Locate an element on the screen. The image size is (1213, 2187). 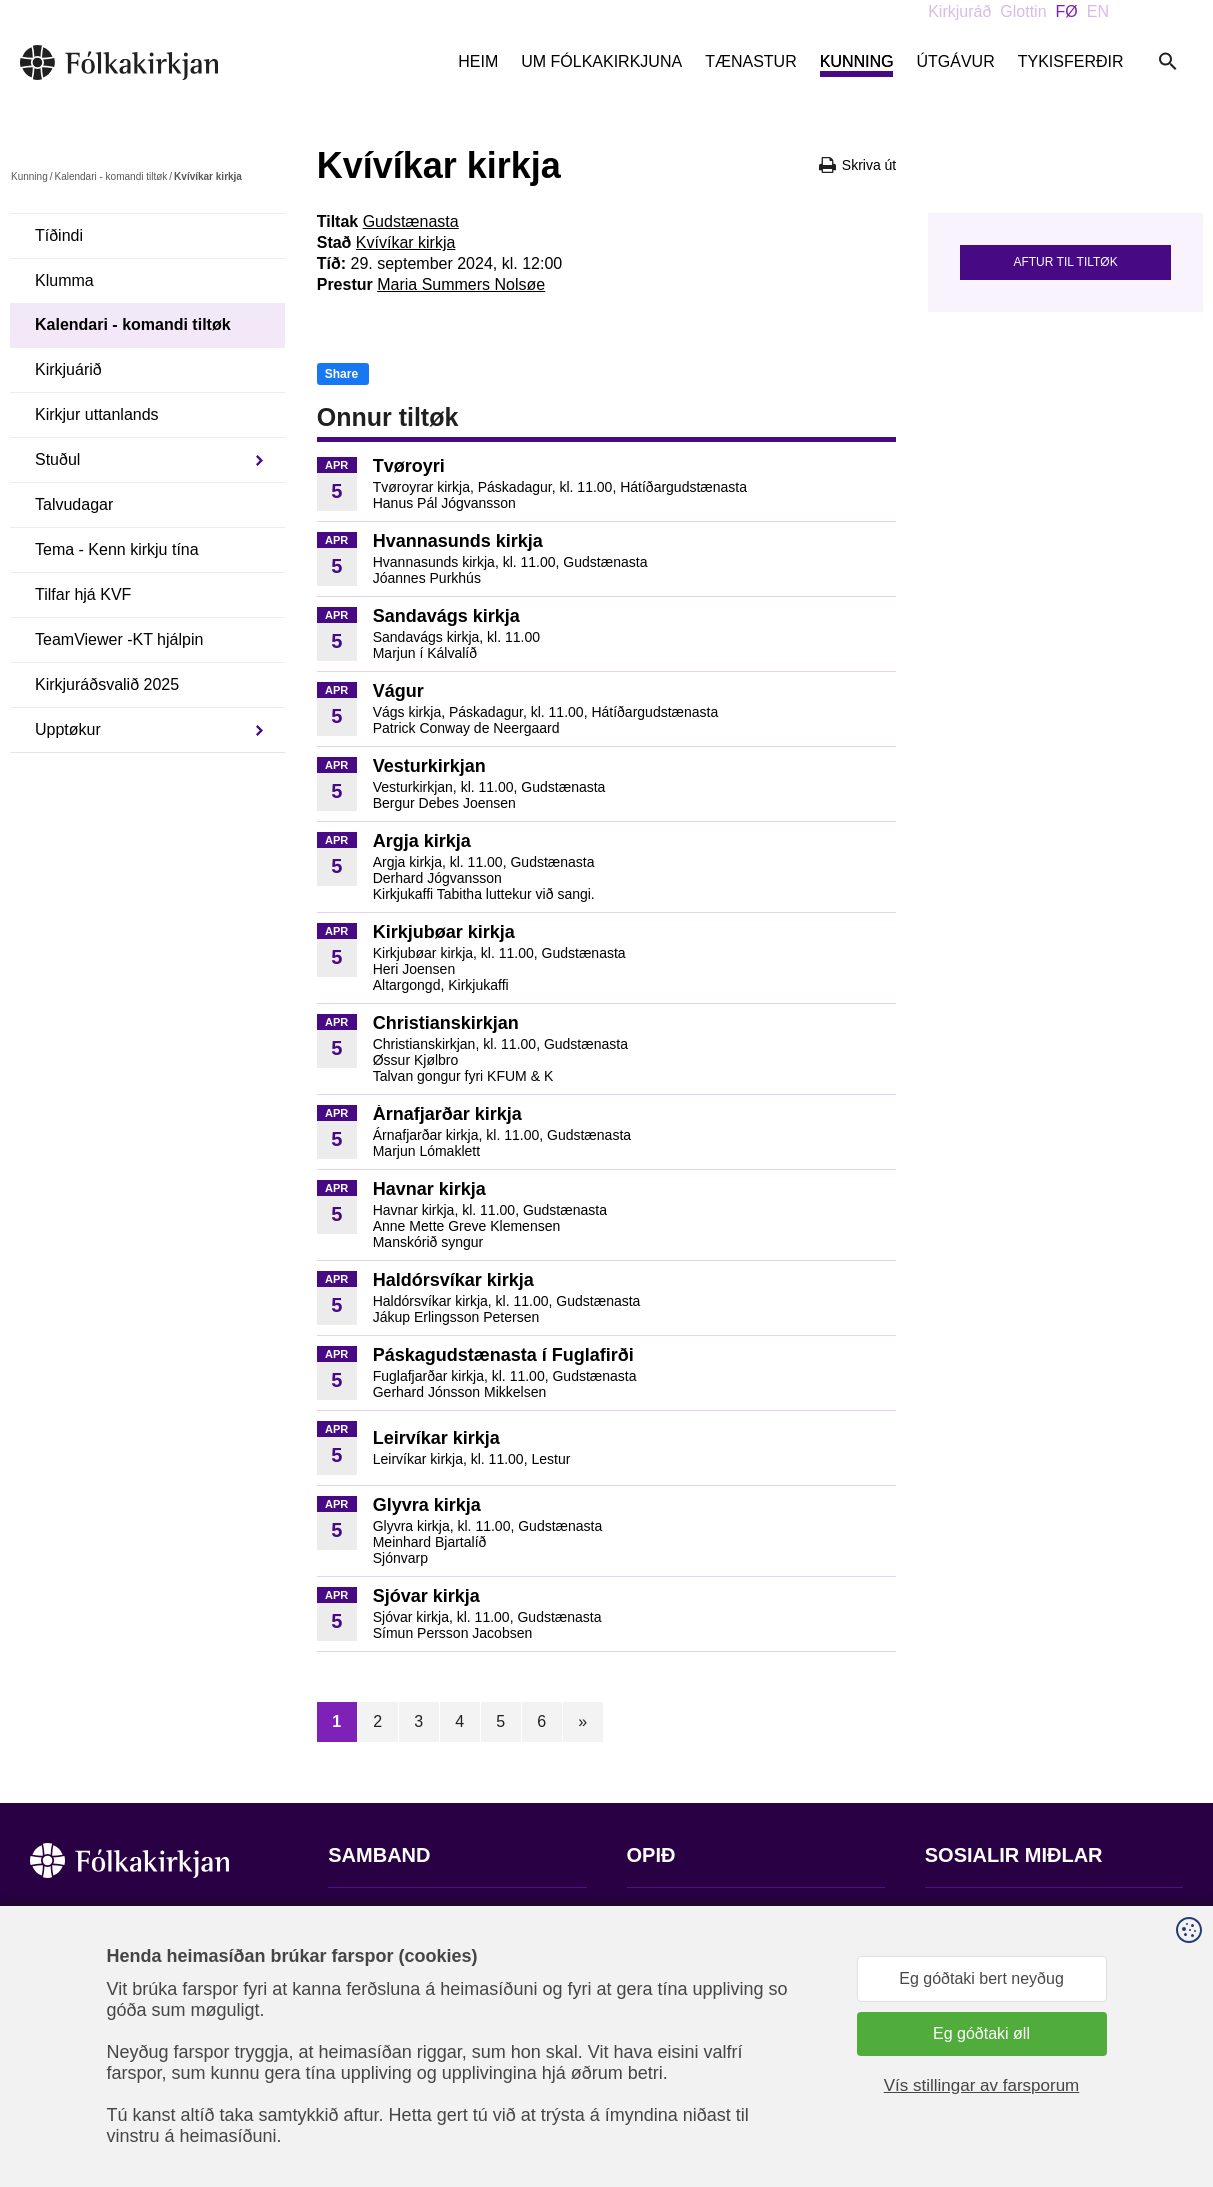
Kirkjuráðsvalið 2025 is located at coordinates (107, 684).